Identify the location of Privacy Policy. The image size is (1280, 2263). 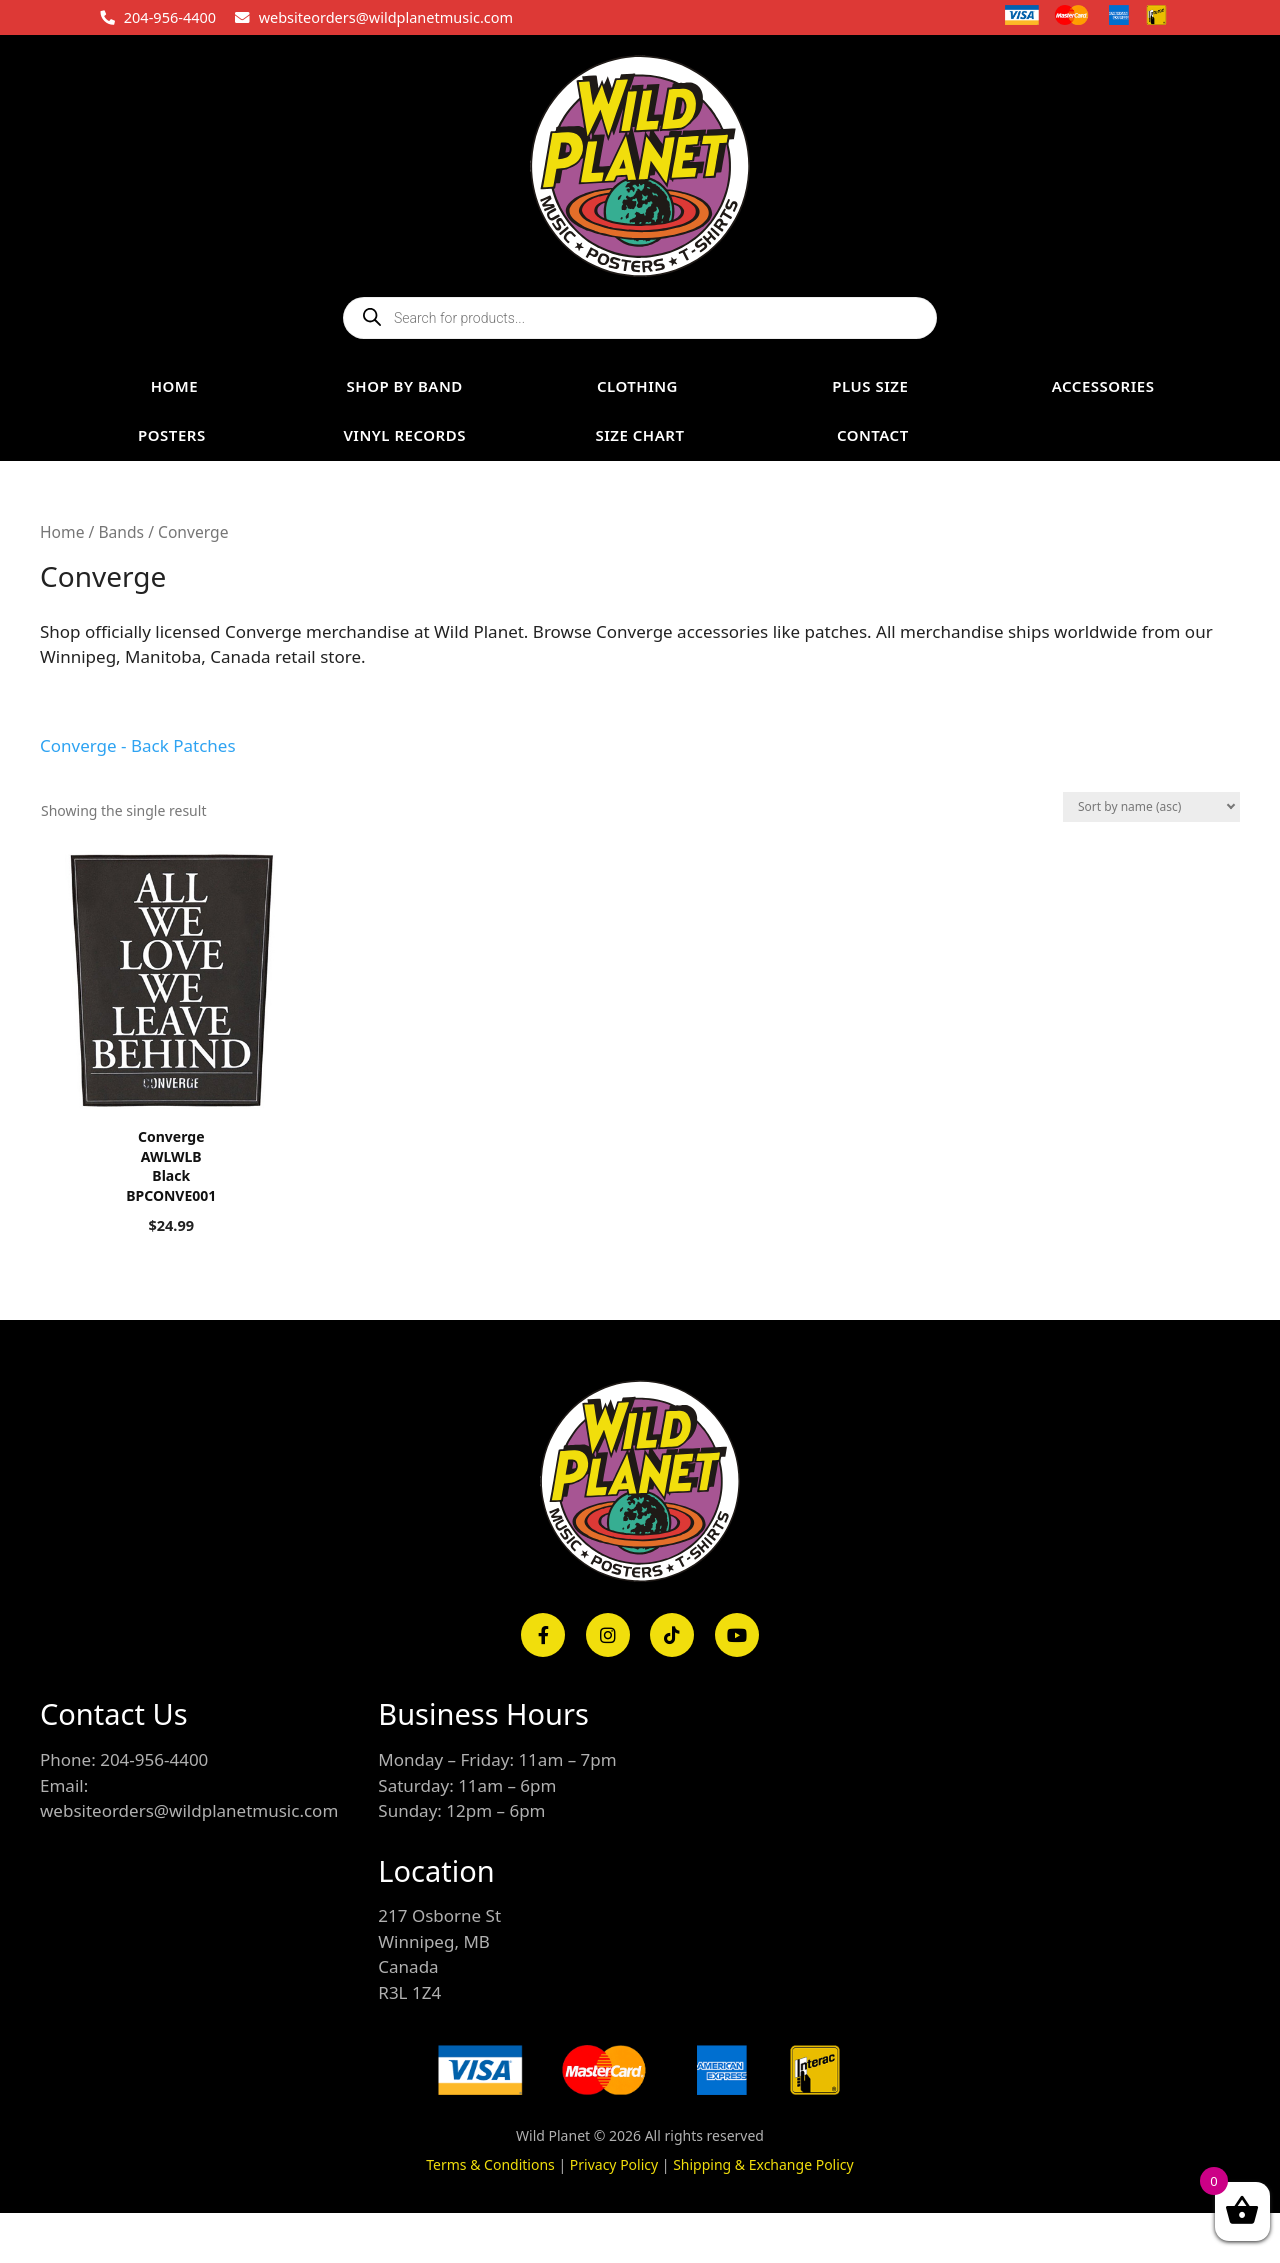
(614, 2164).